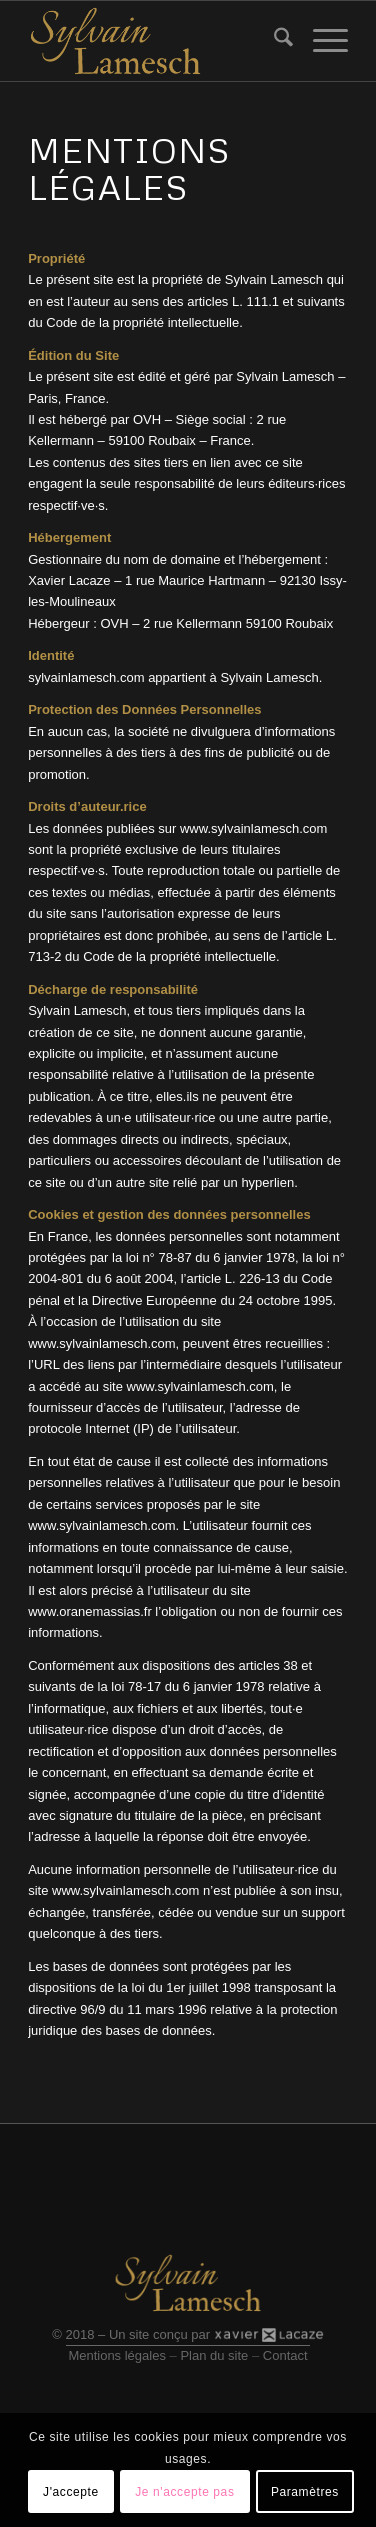  I want to click on [menuitem], so click(273, 41).